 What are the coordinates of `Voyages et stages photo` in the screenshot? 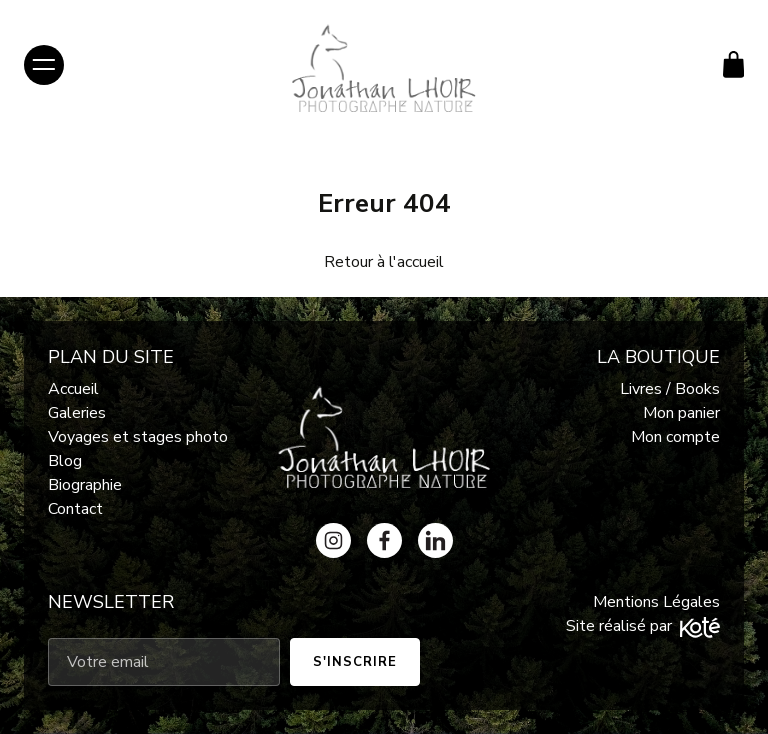 It's located at (138, 437).